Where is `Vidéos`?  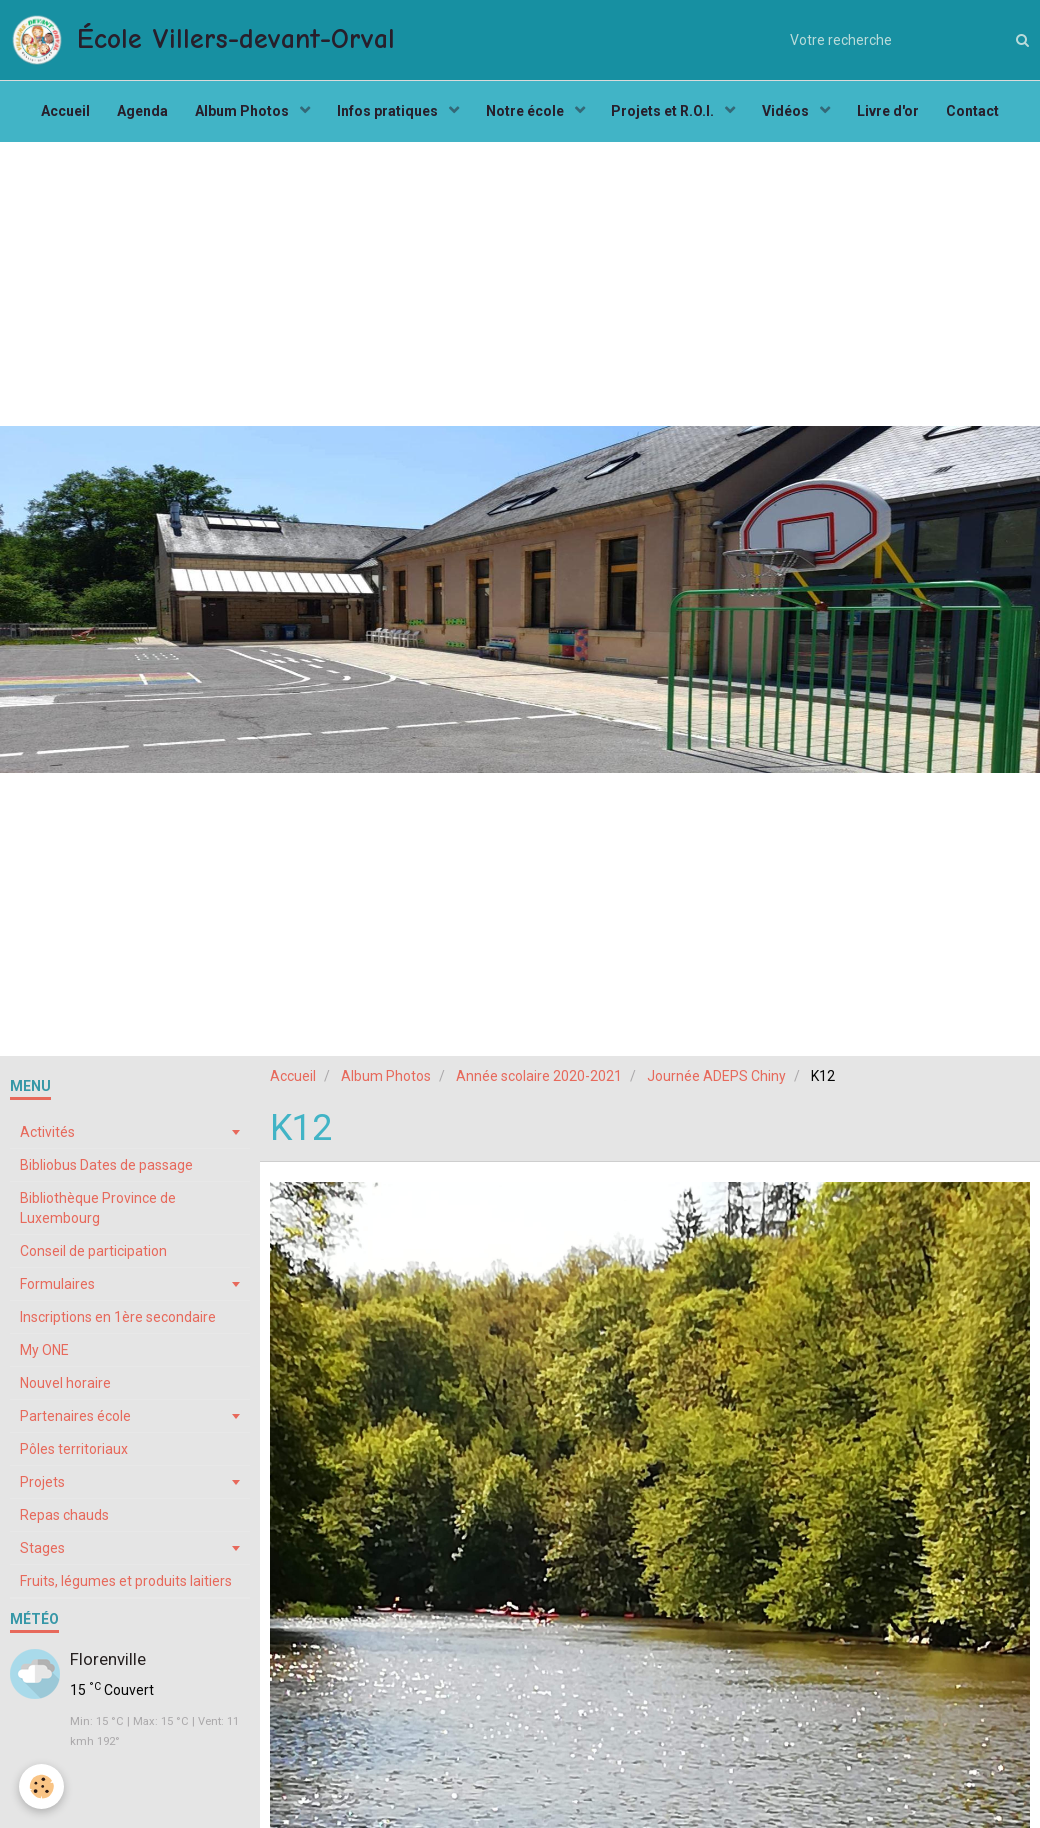
Vidéos is located at coordinates (794, 116).